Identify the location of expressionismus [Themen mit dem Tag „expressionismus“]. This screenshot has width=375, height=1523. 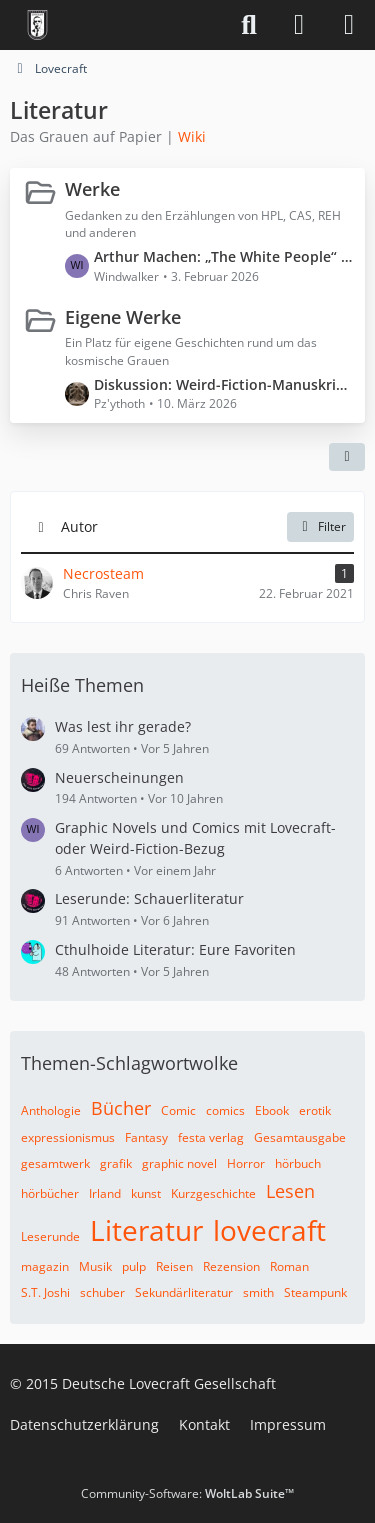
(68, 1137).